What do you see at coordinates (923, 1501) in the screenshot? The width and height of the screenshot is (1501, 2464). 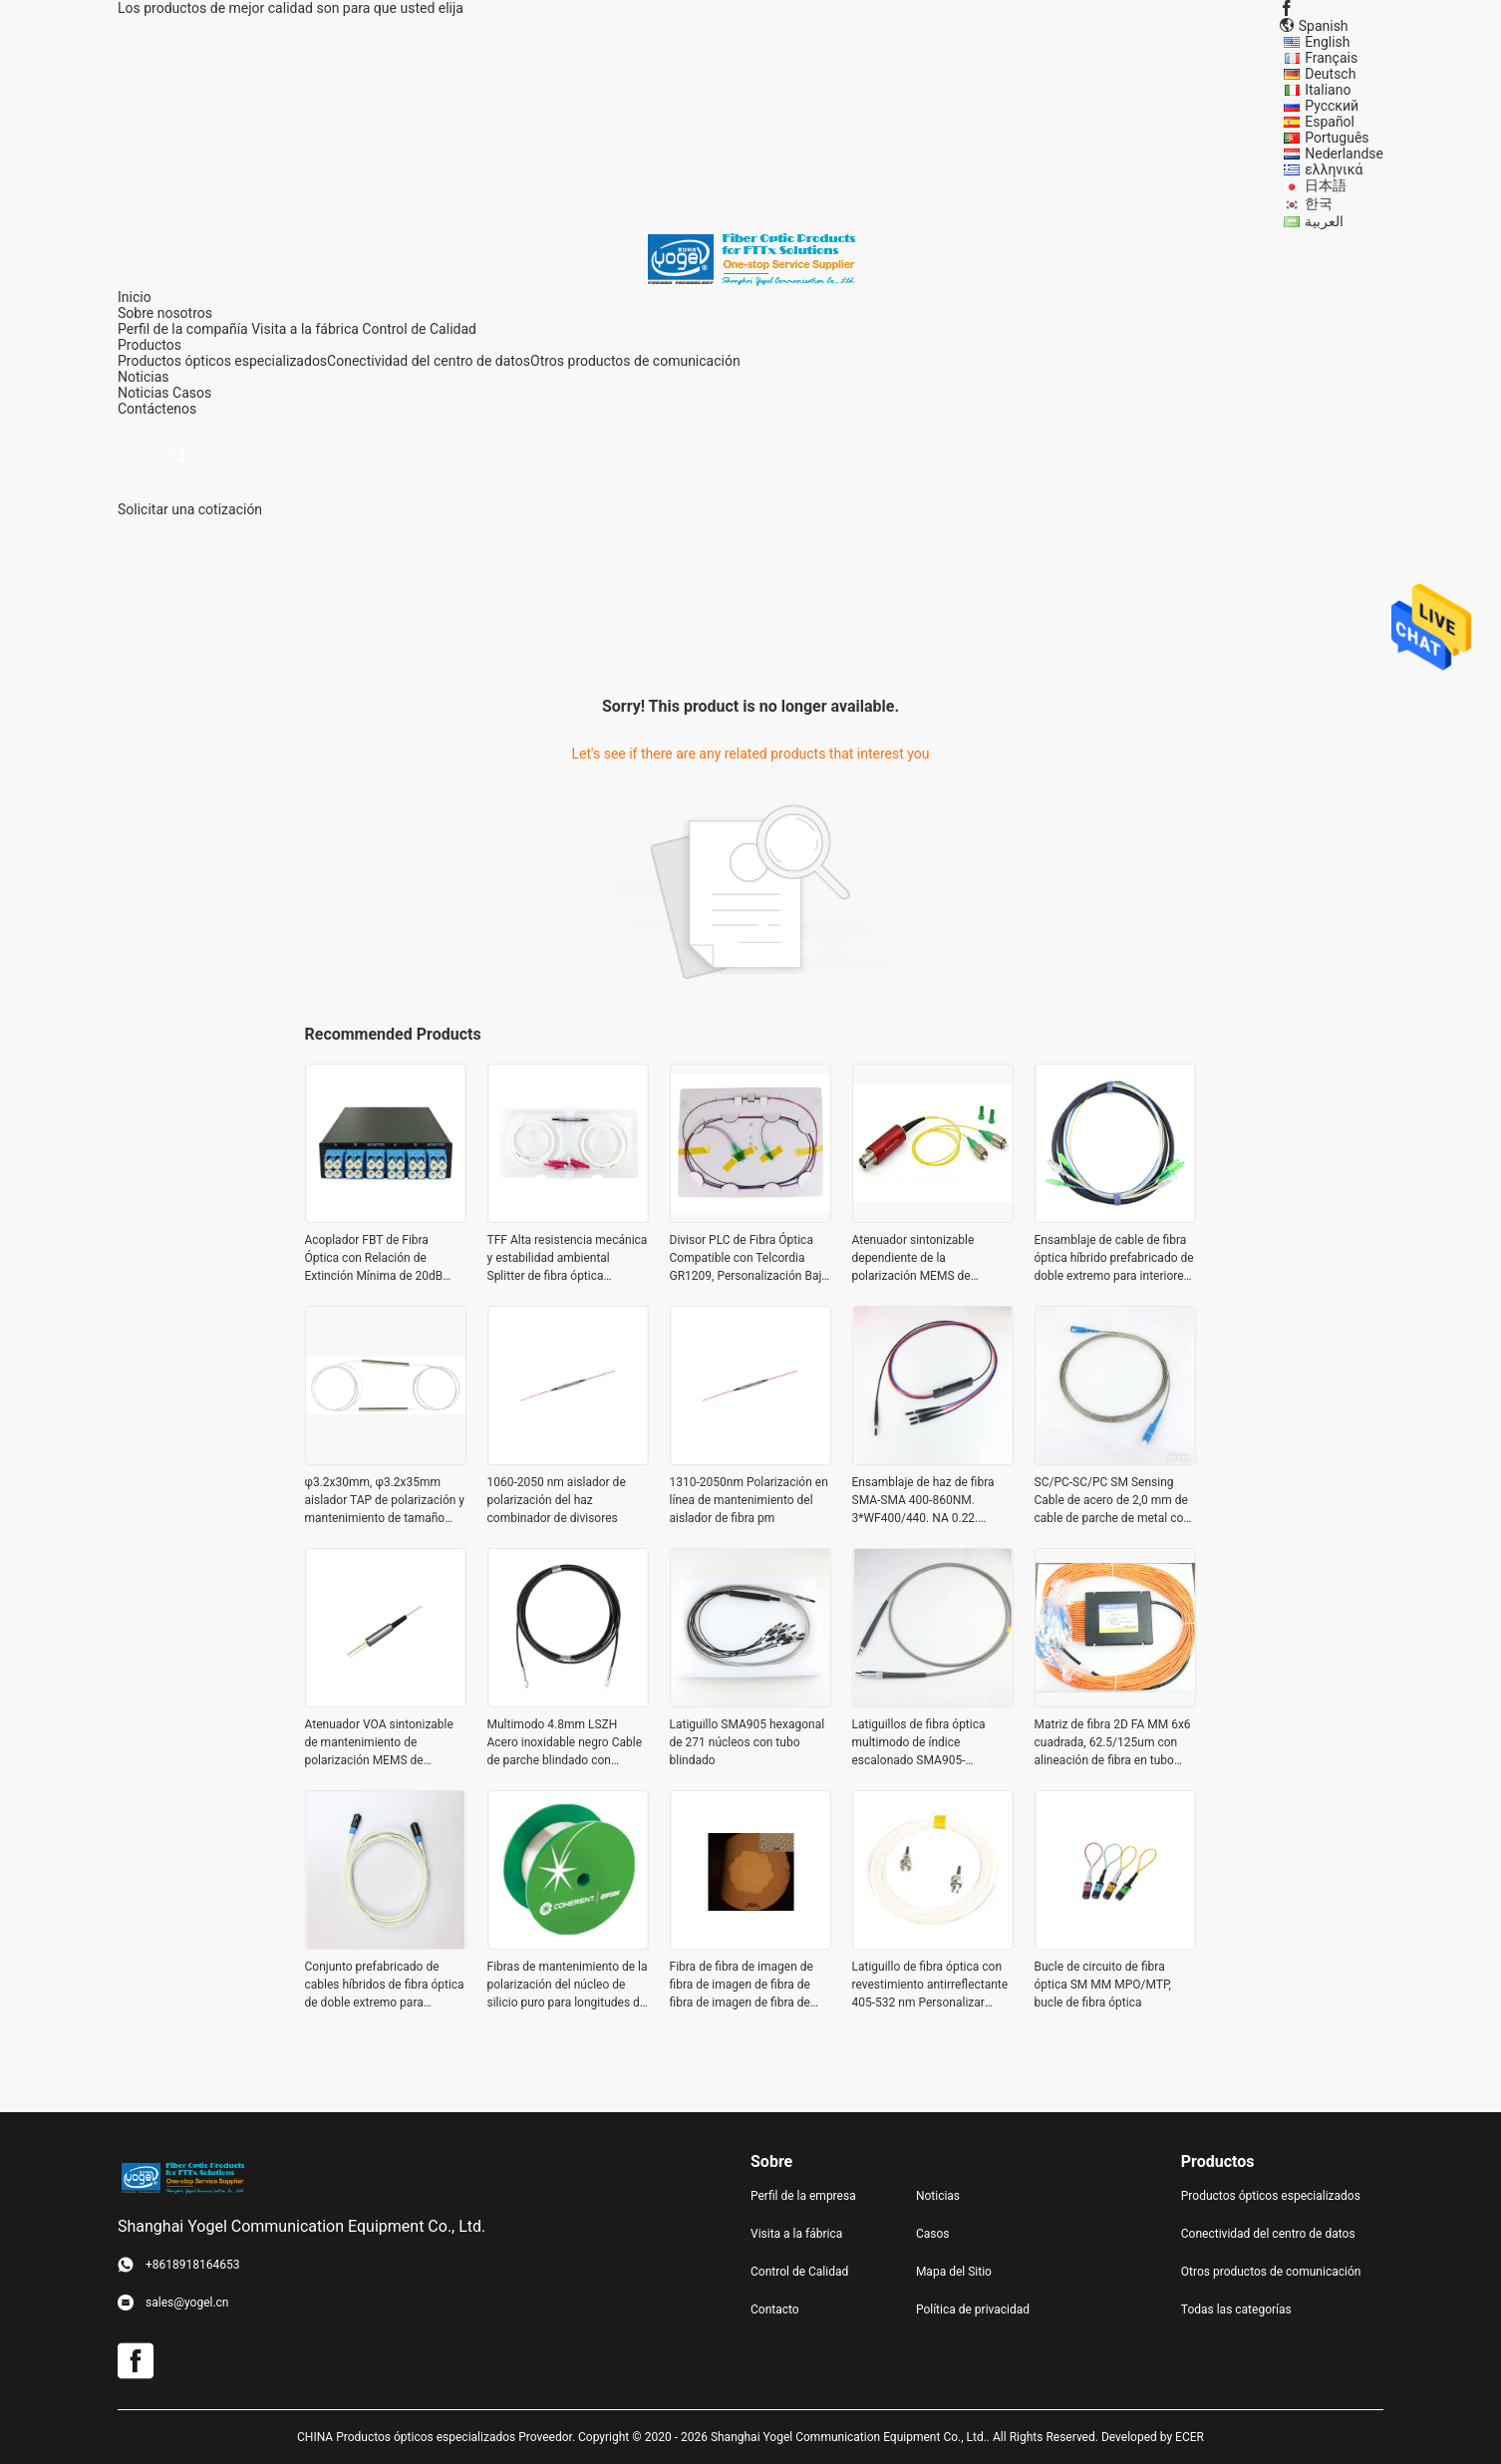 I see `Ensamblaje de haz de fibra SMA-SMA 400-860NM. 3*WF400/440. NA 0.22. 3.0mm OFNR` at bounding box center [923, 1501].